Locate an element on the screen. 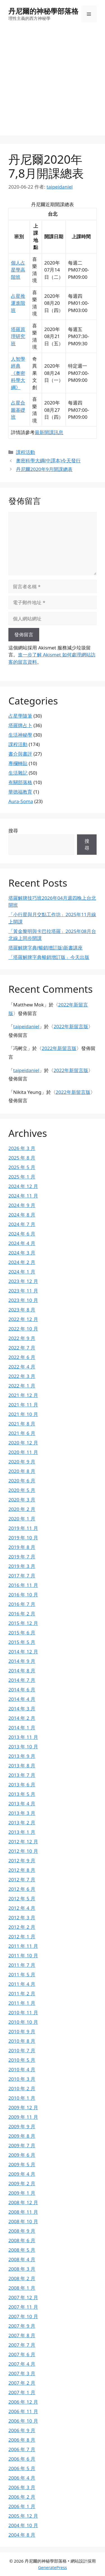 Image resolution: width=105 pixels, height=2576 pixels. 2012 年 12 月 is located at coordinates (23, 1841).